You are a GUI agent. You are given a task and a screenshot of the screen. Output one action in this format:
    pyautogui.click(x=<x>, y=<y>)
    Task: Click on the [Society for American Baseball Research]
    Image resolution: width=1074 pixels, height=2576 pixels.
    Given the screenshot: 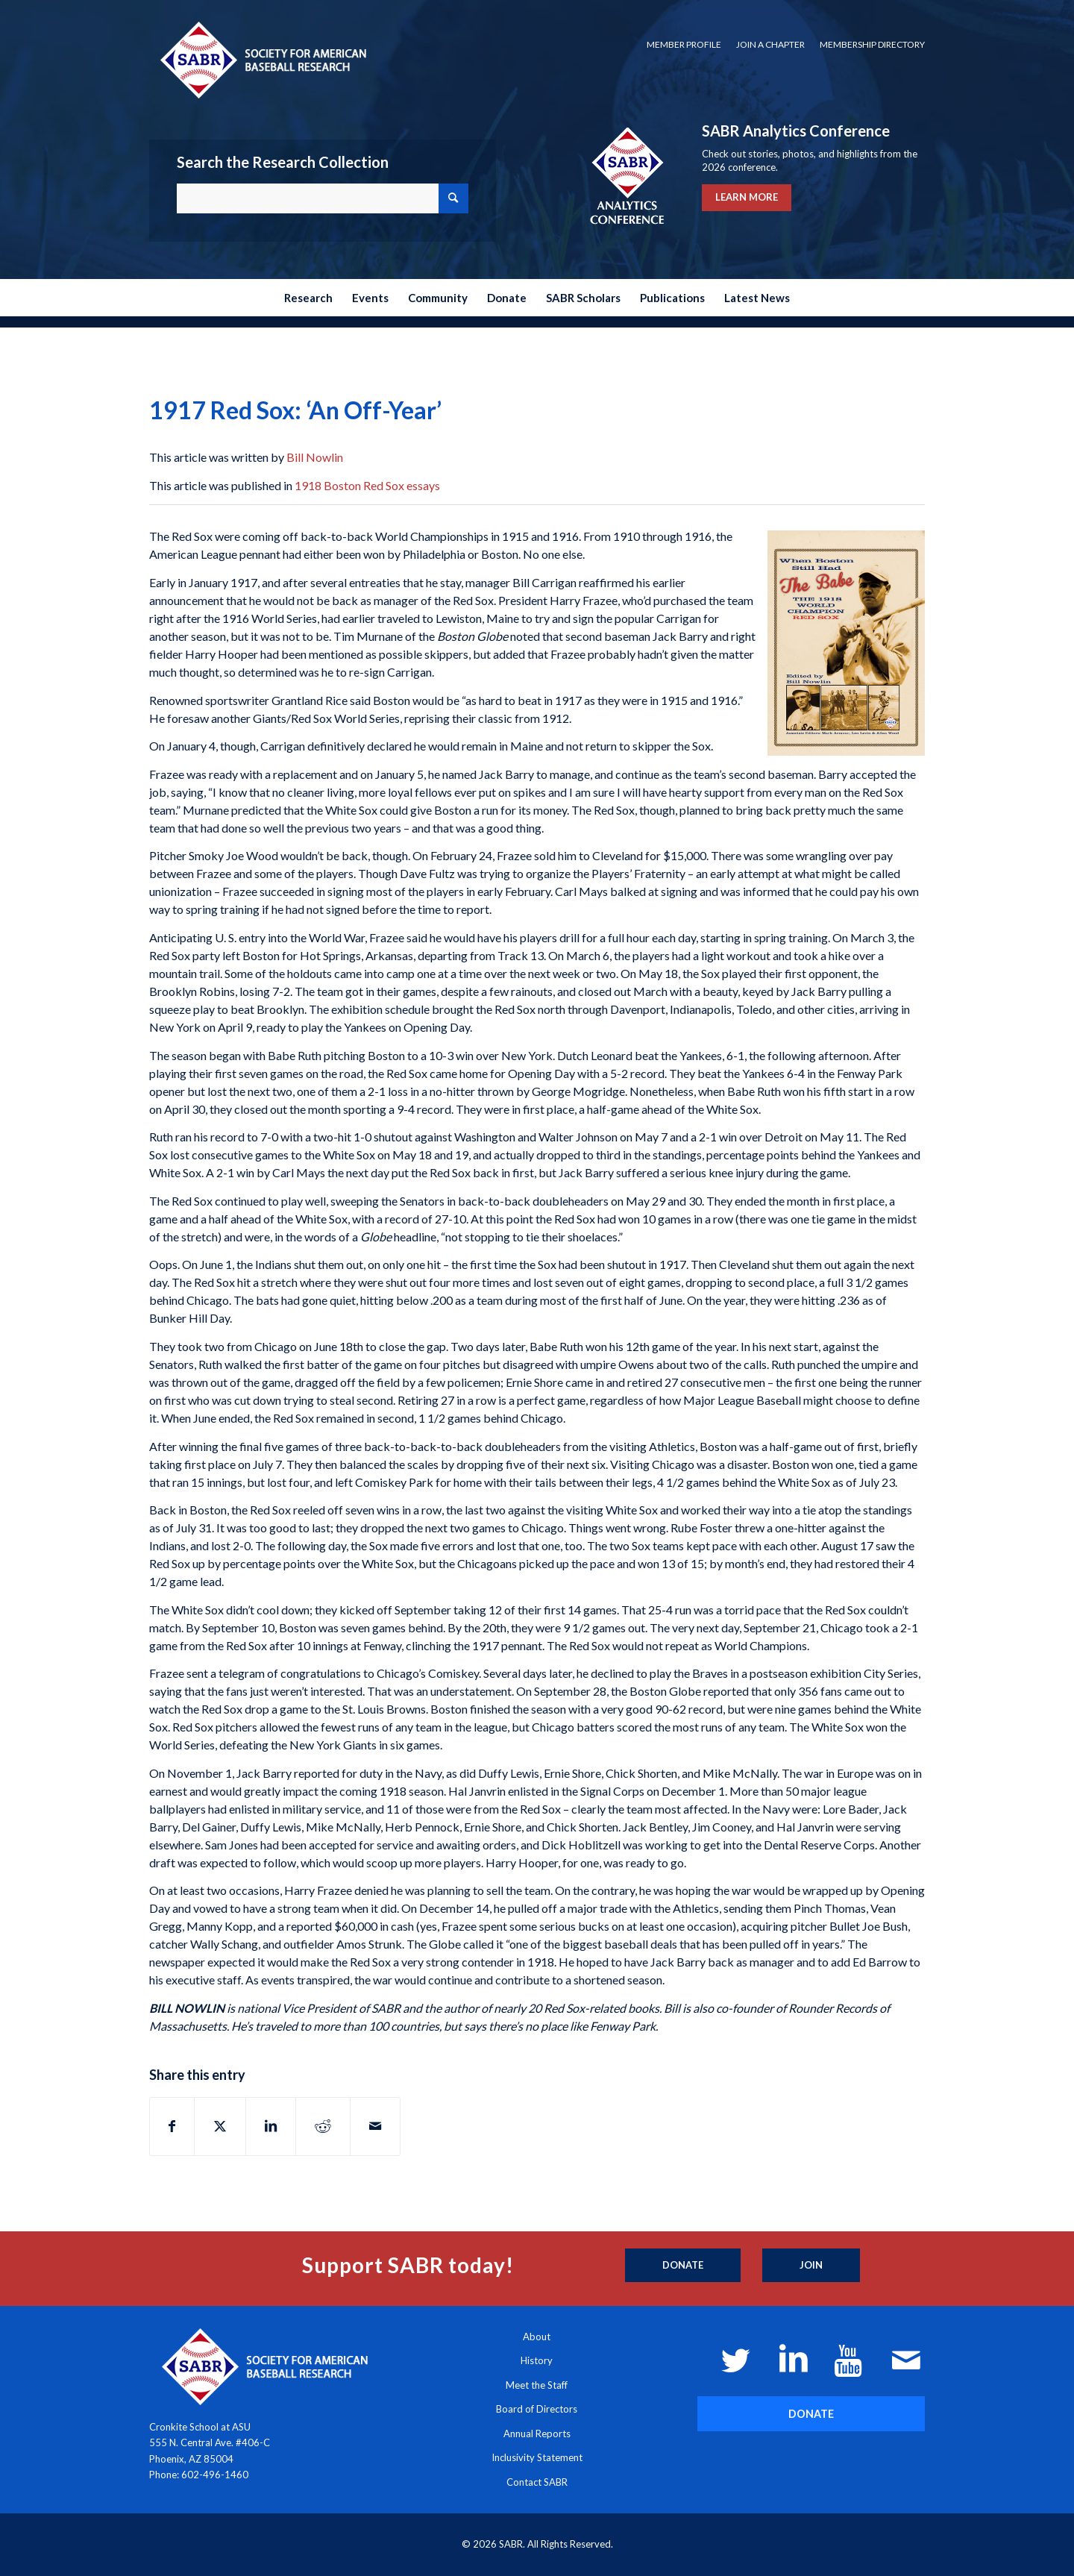 What is the action you would take?
    pyautogui.click(x=261, y=59)
    